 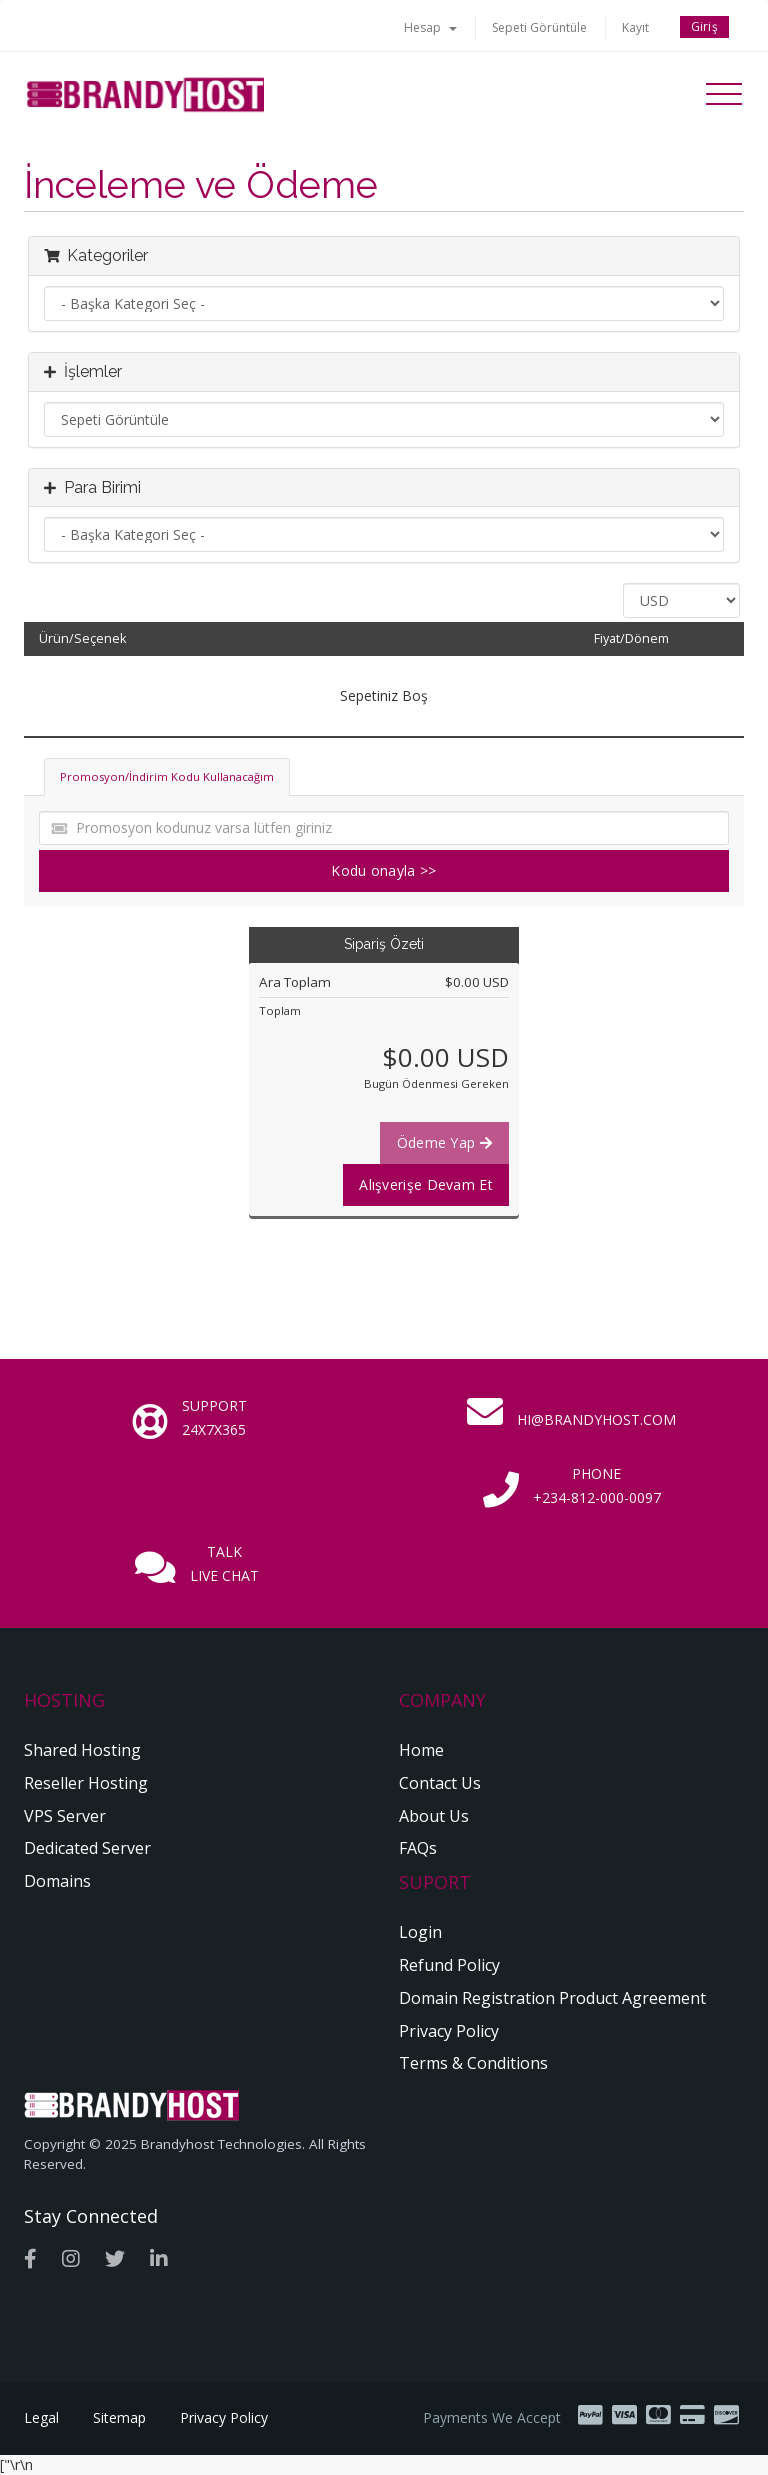 I want to click on Domain Registration Product Agreement, so click(x=552, y=1998).